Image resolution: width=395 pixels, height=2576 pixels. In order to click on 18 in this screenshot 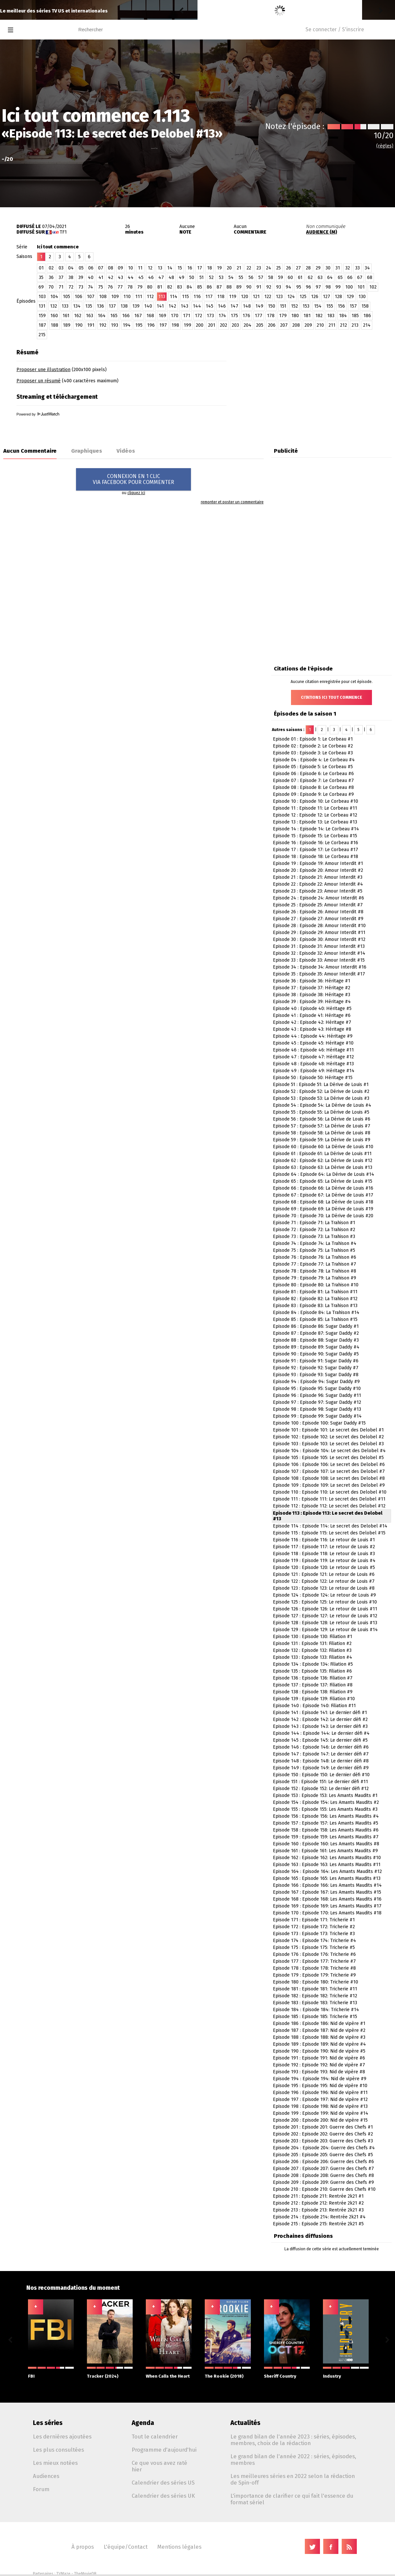, I will do `click(209, 268)`.